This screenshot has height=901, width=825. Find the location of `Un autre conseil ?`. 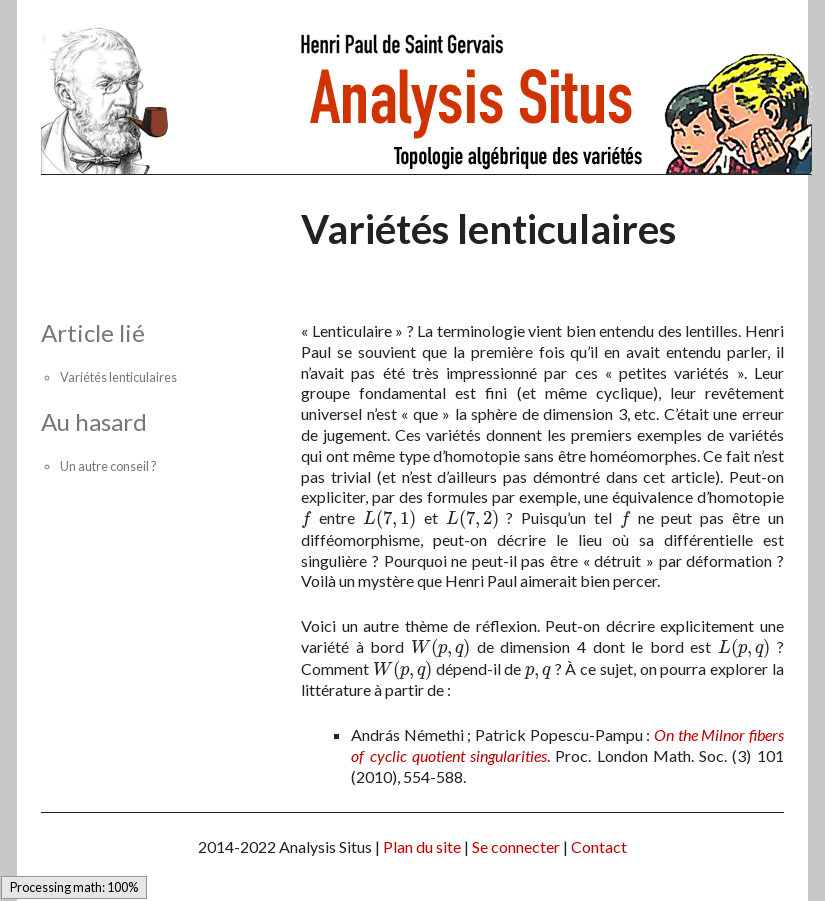

Un autre conseil ? is located at coordinates (108, 466).